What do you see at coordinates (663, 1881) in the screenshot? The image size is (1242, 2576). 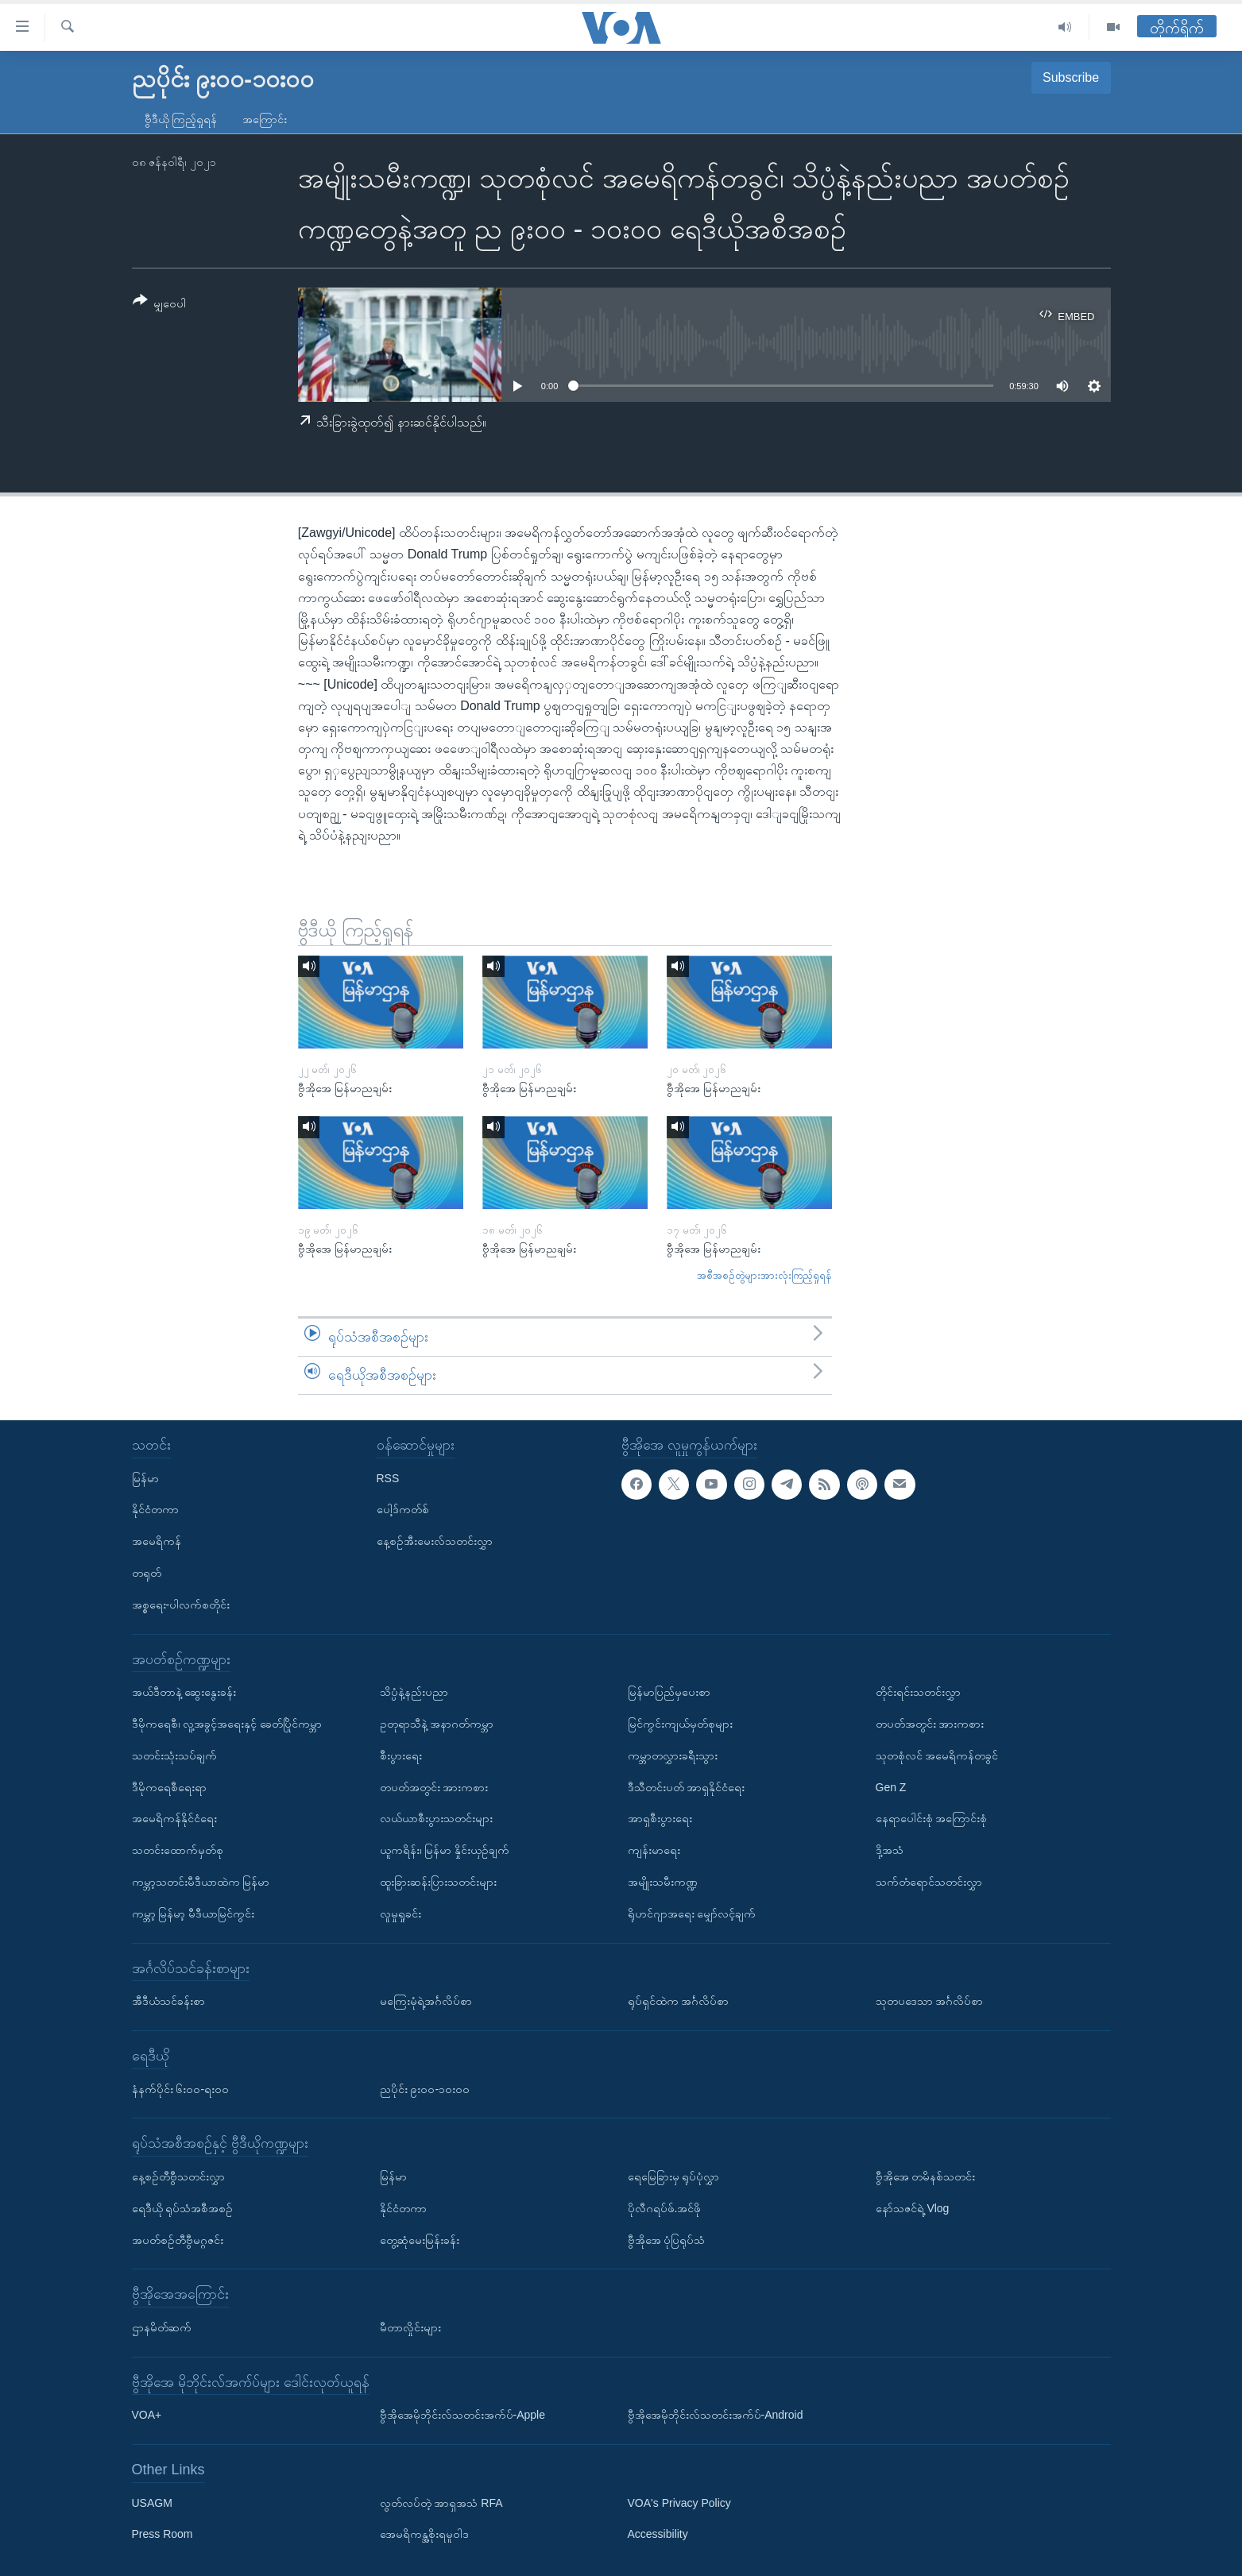 I see `အမျိုးသမီးကဏ္ဍ` at bounding box center [663, 1881].